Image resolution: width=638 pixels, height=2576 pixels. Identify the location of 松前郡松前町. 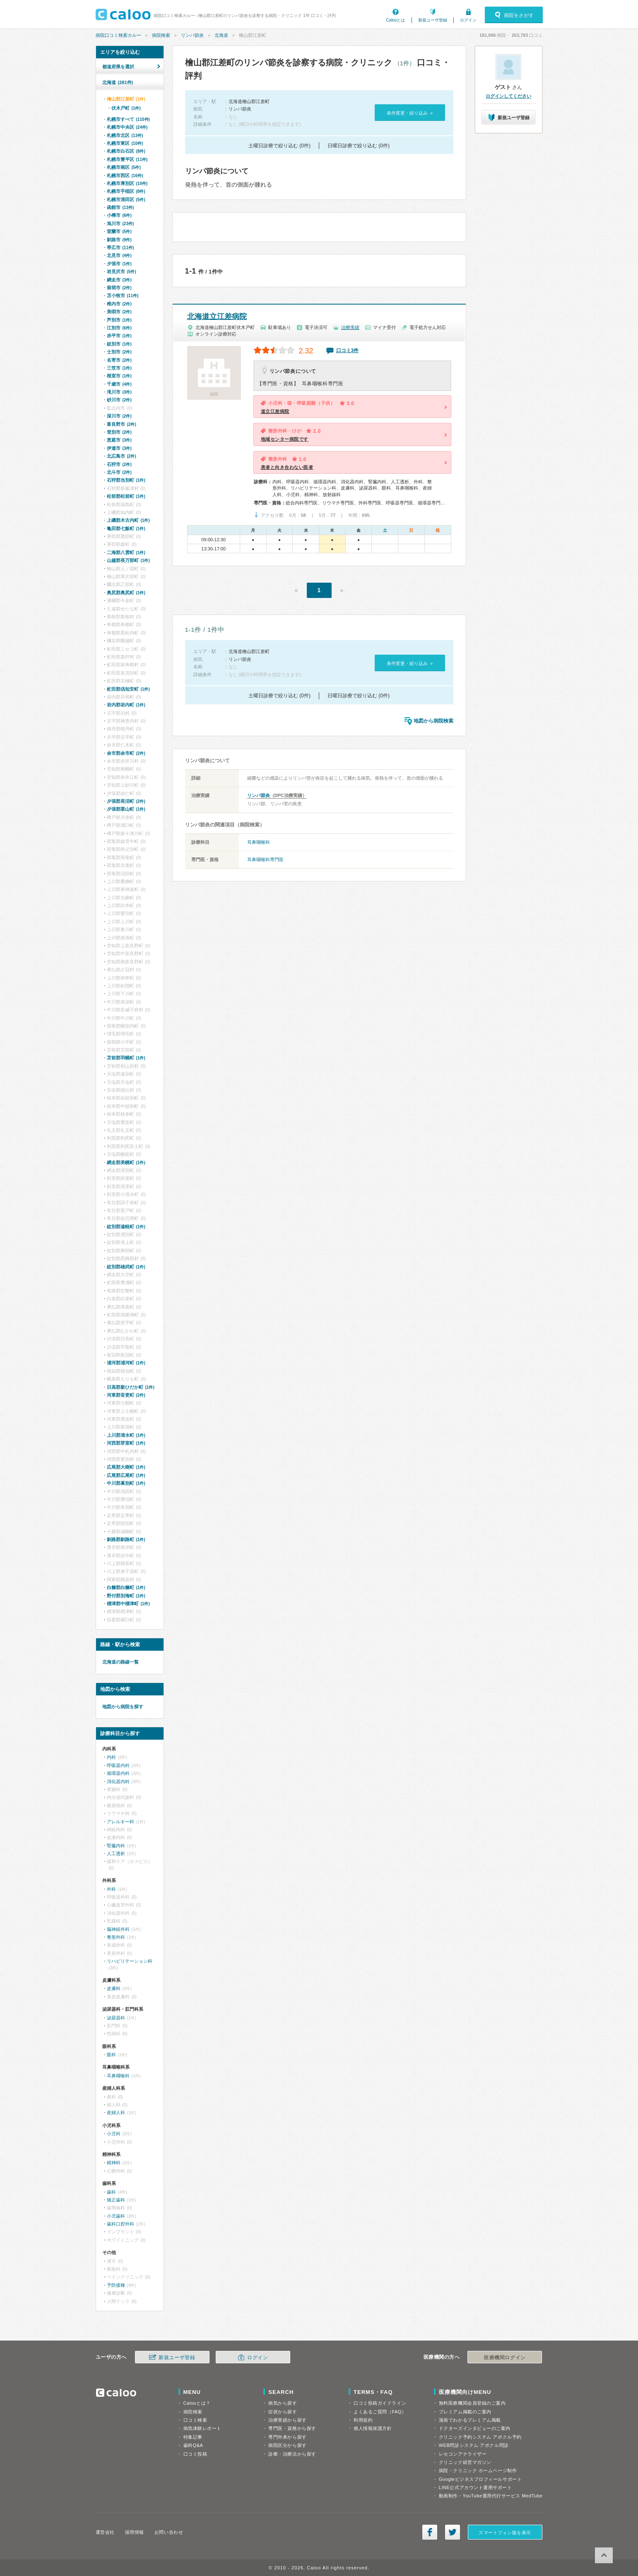
(126, 496).